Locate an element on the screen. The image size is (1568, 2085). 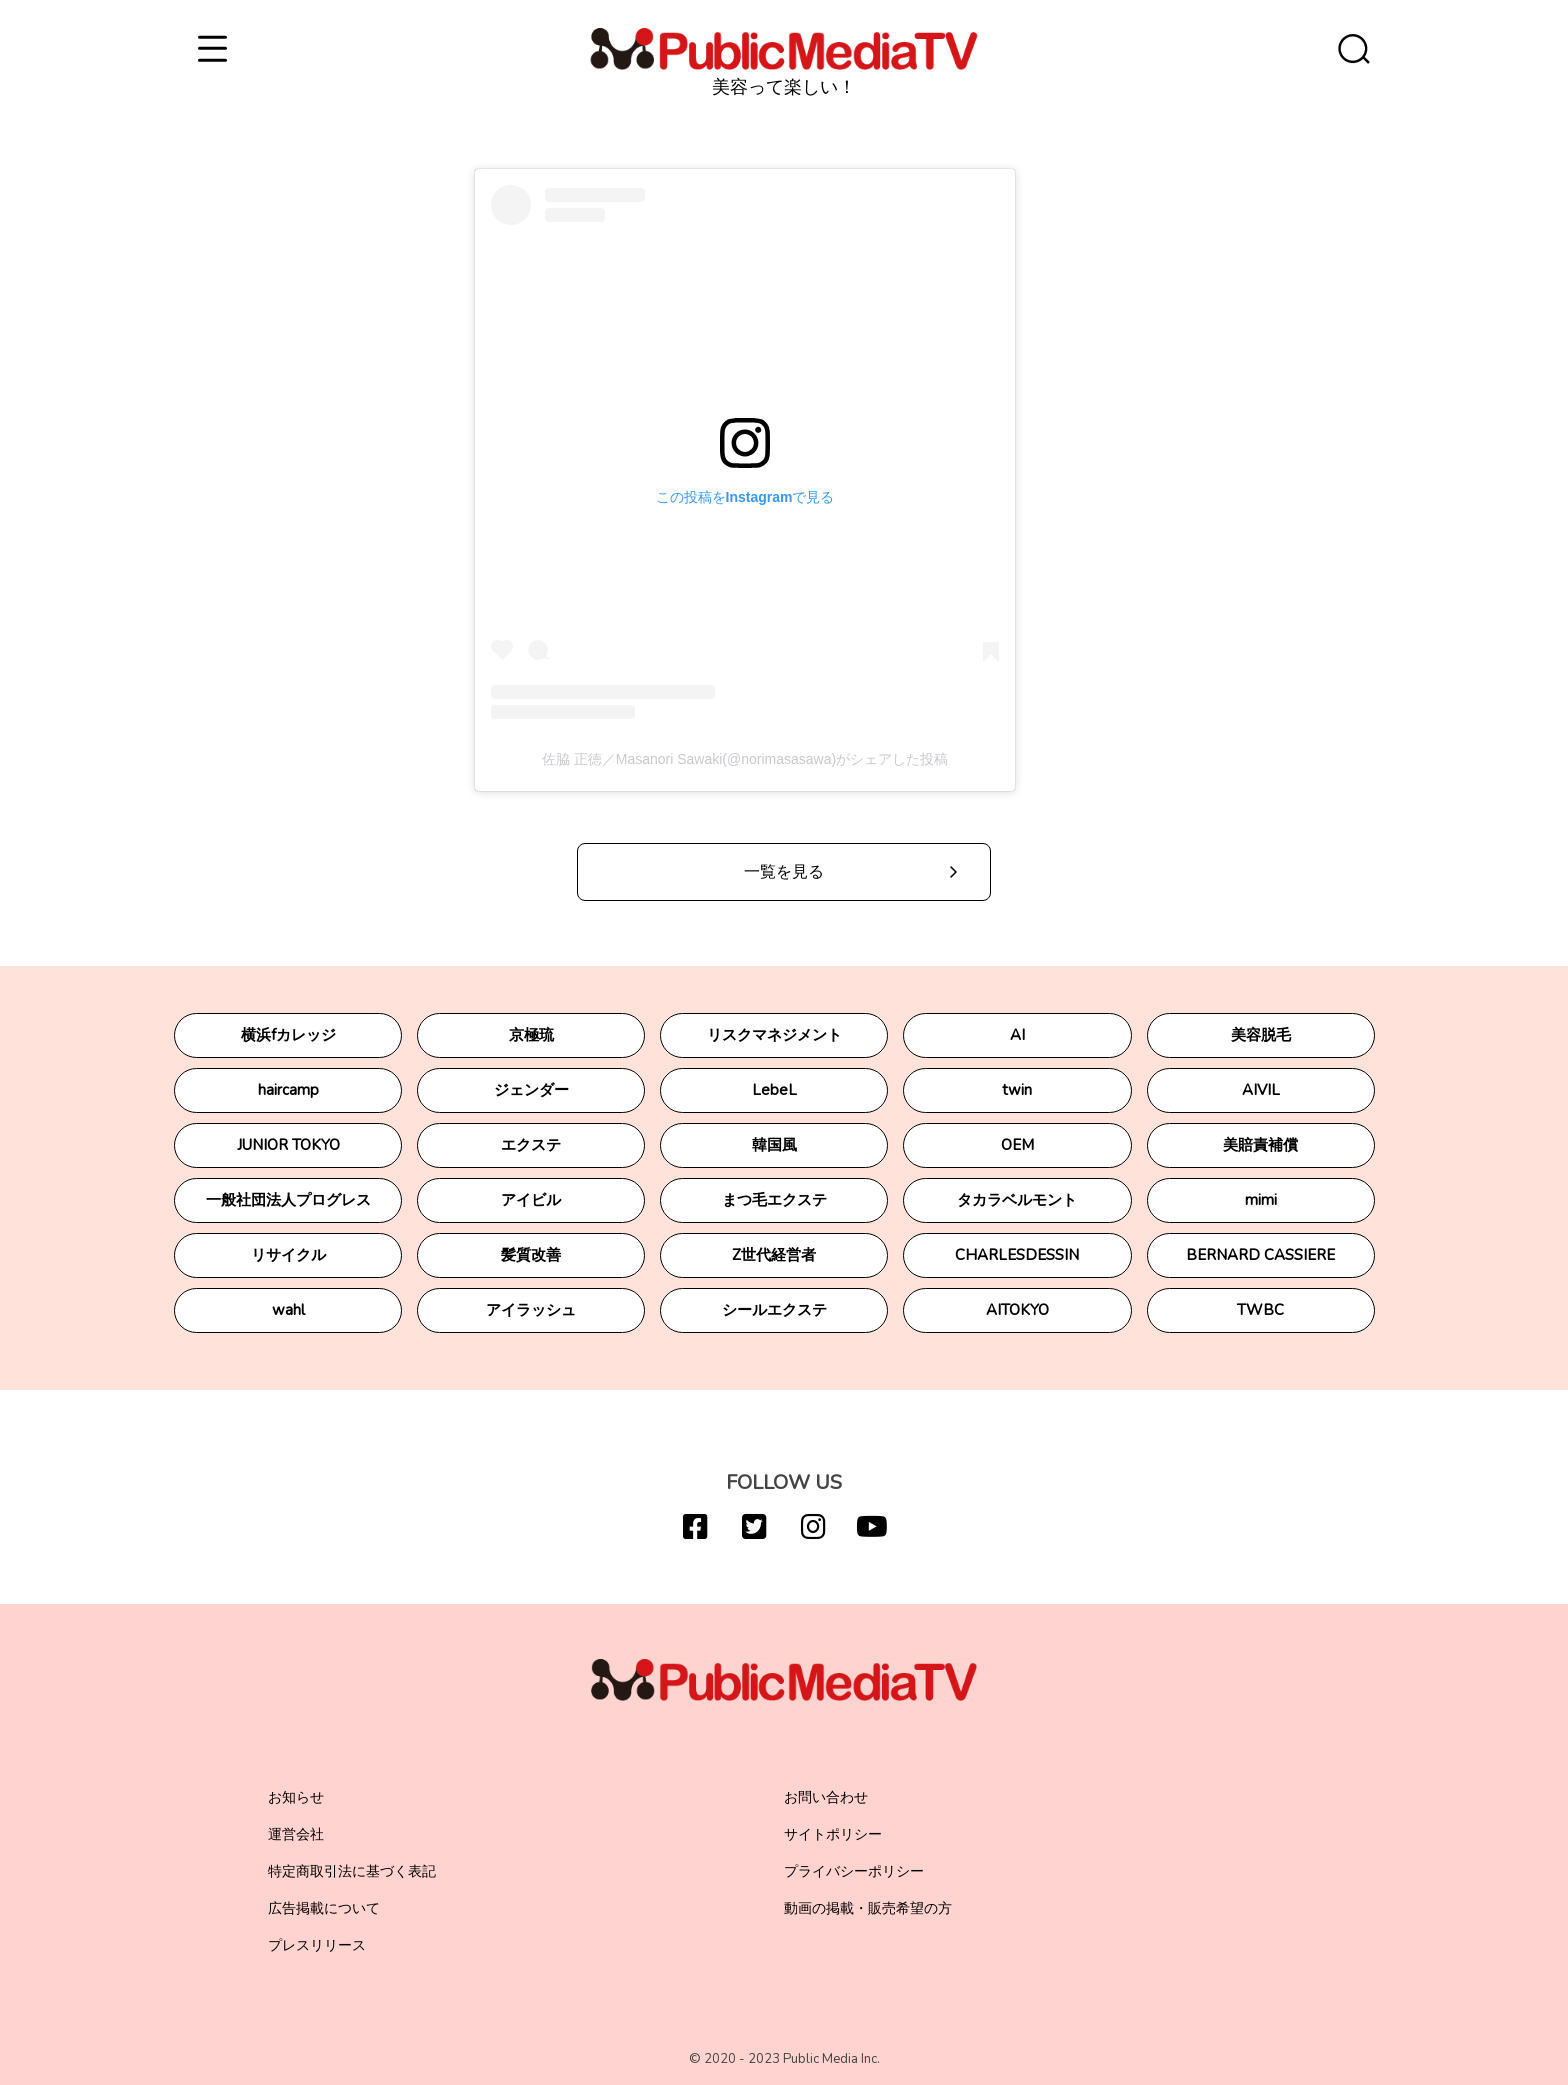
一般社団法人プログレス is located at coordinates (288, 1200).